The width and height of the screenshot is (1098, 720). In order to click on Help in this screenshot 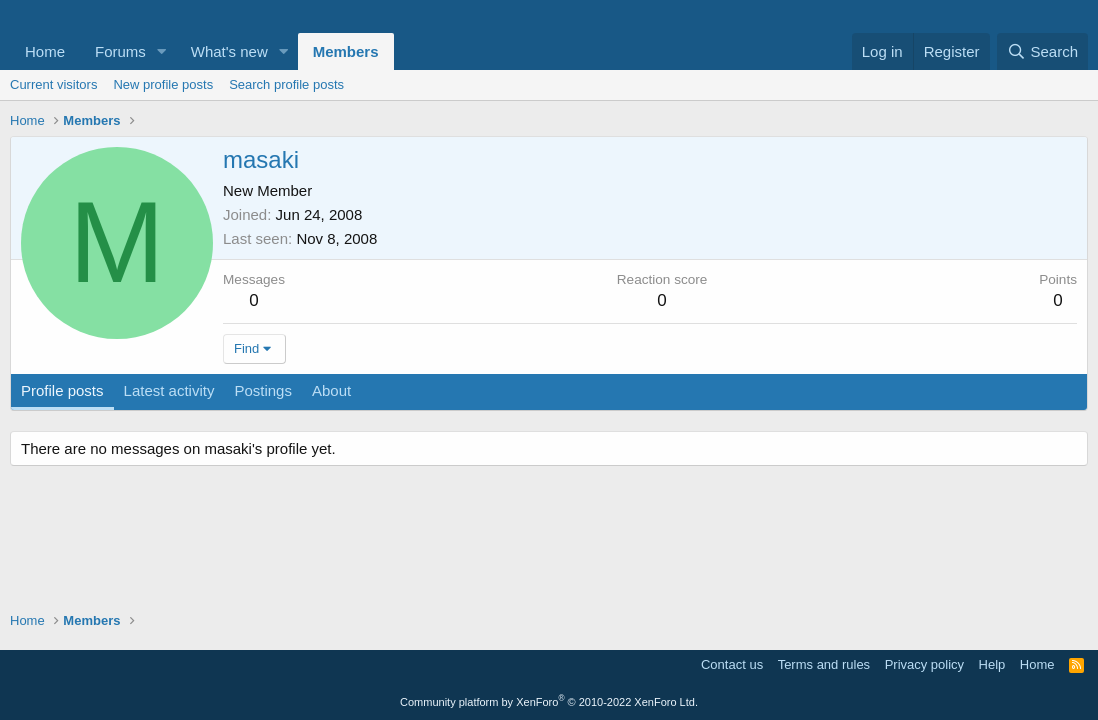, I will do `click(992, 664)`.